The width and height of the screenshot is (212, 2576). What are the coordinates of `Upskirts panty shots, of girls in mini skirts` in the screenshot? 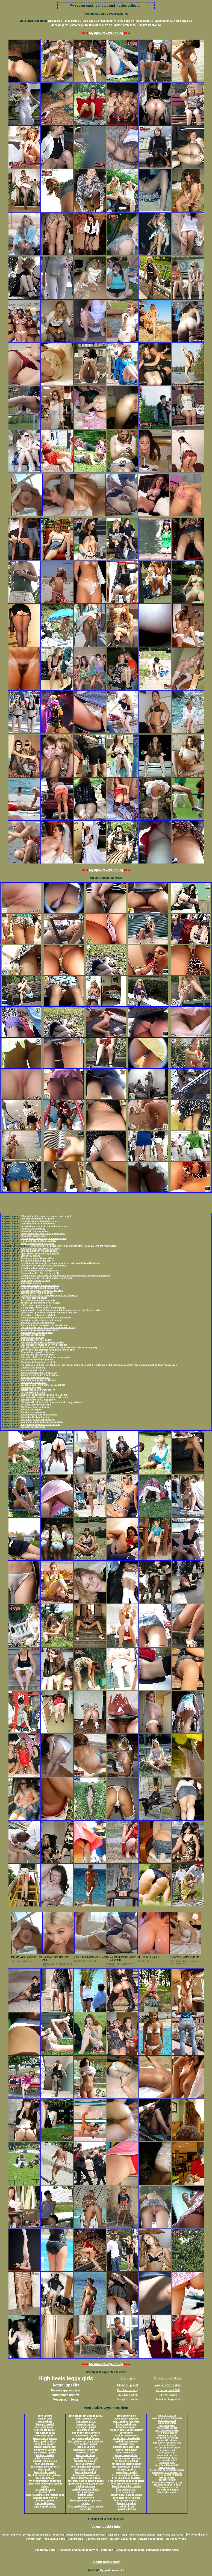 It's located at (41, 1290).